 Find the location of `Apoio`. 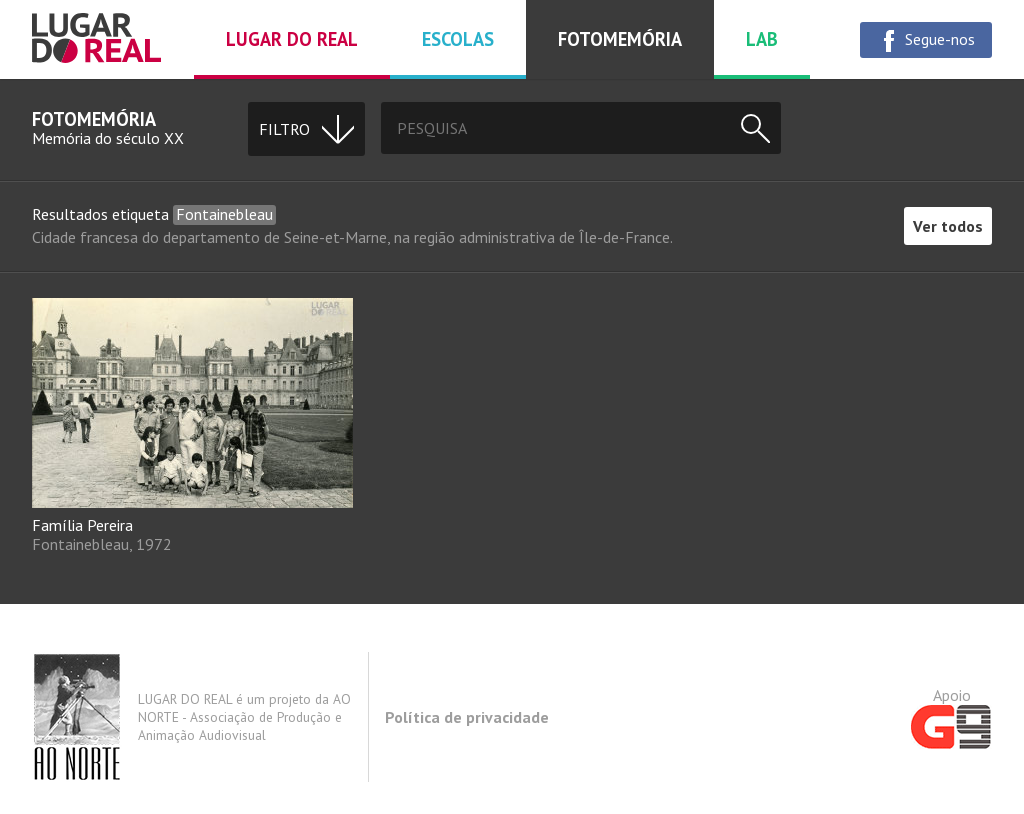

Apoio is located at coordinates (951, 717).